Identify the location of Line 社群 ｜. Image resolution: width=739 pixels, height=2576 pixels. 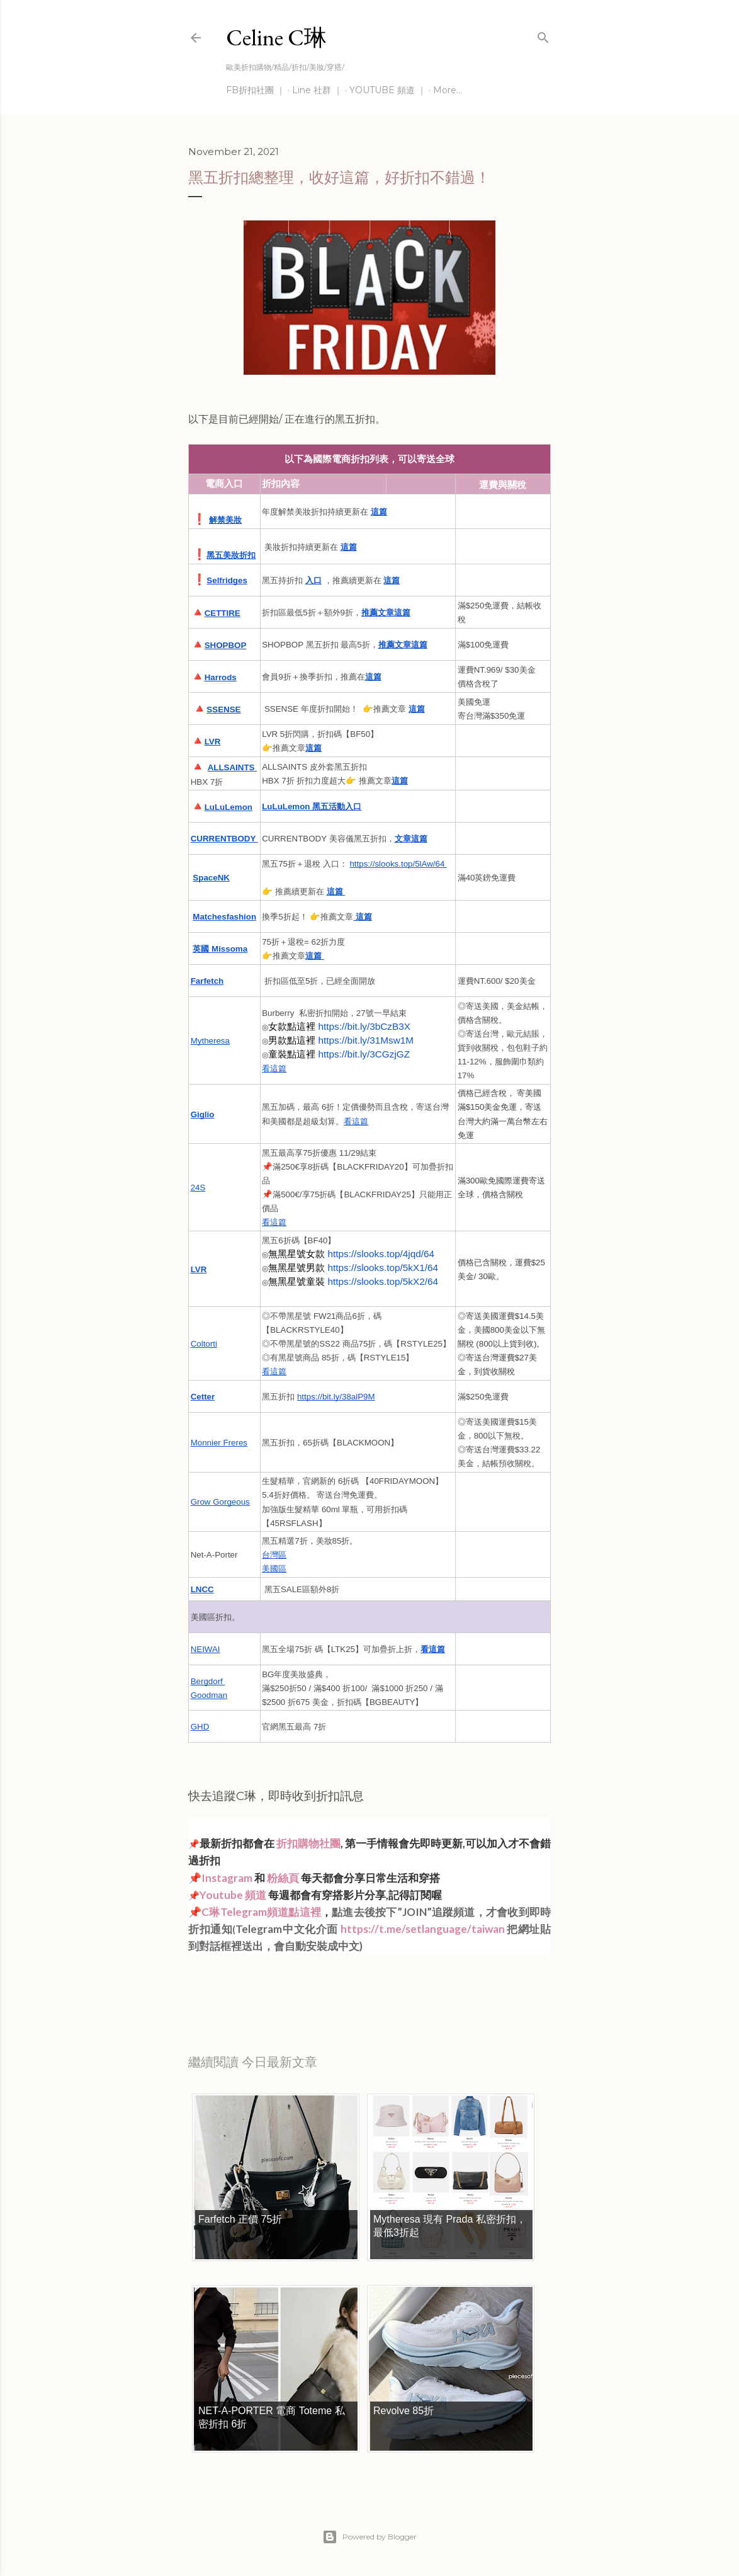
(317, 90).